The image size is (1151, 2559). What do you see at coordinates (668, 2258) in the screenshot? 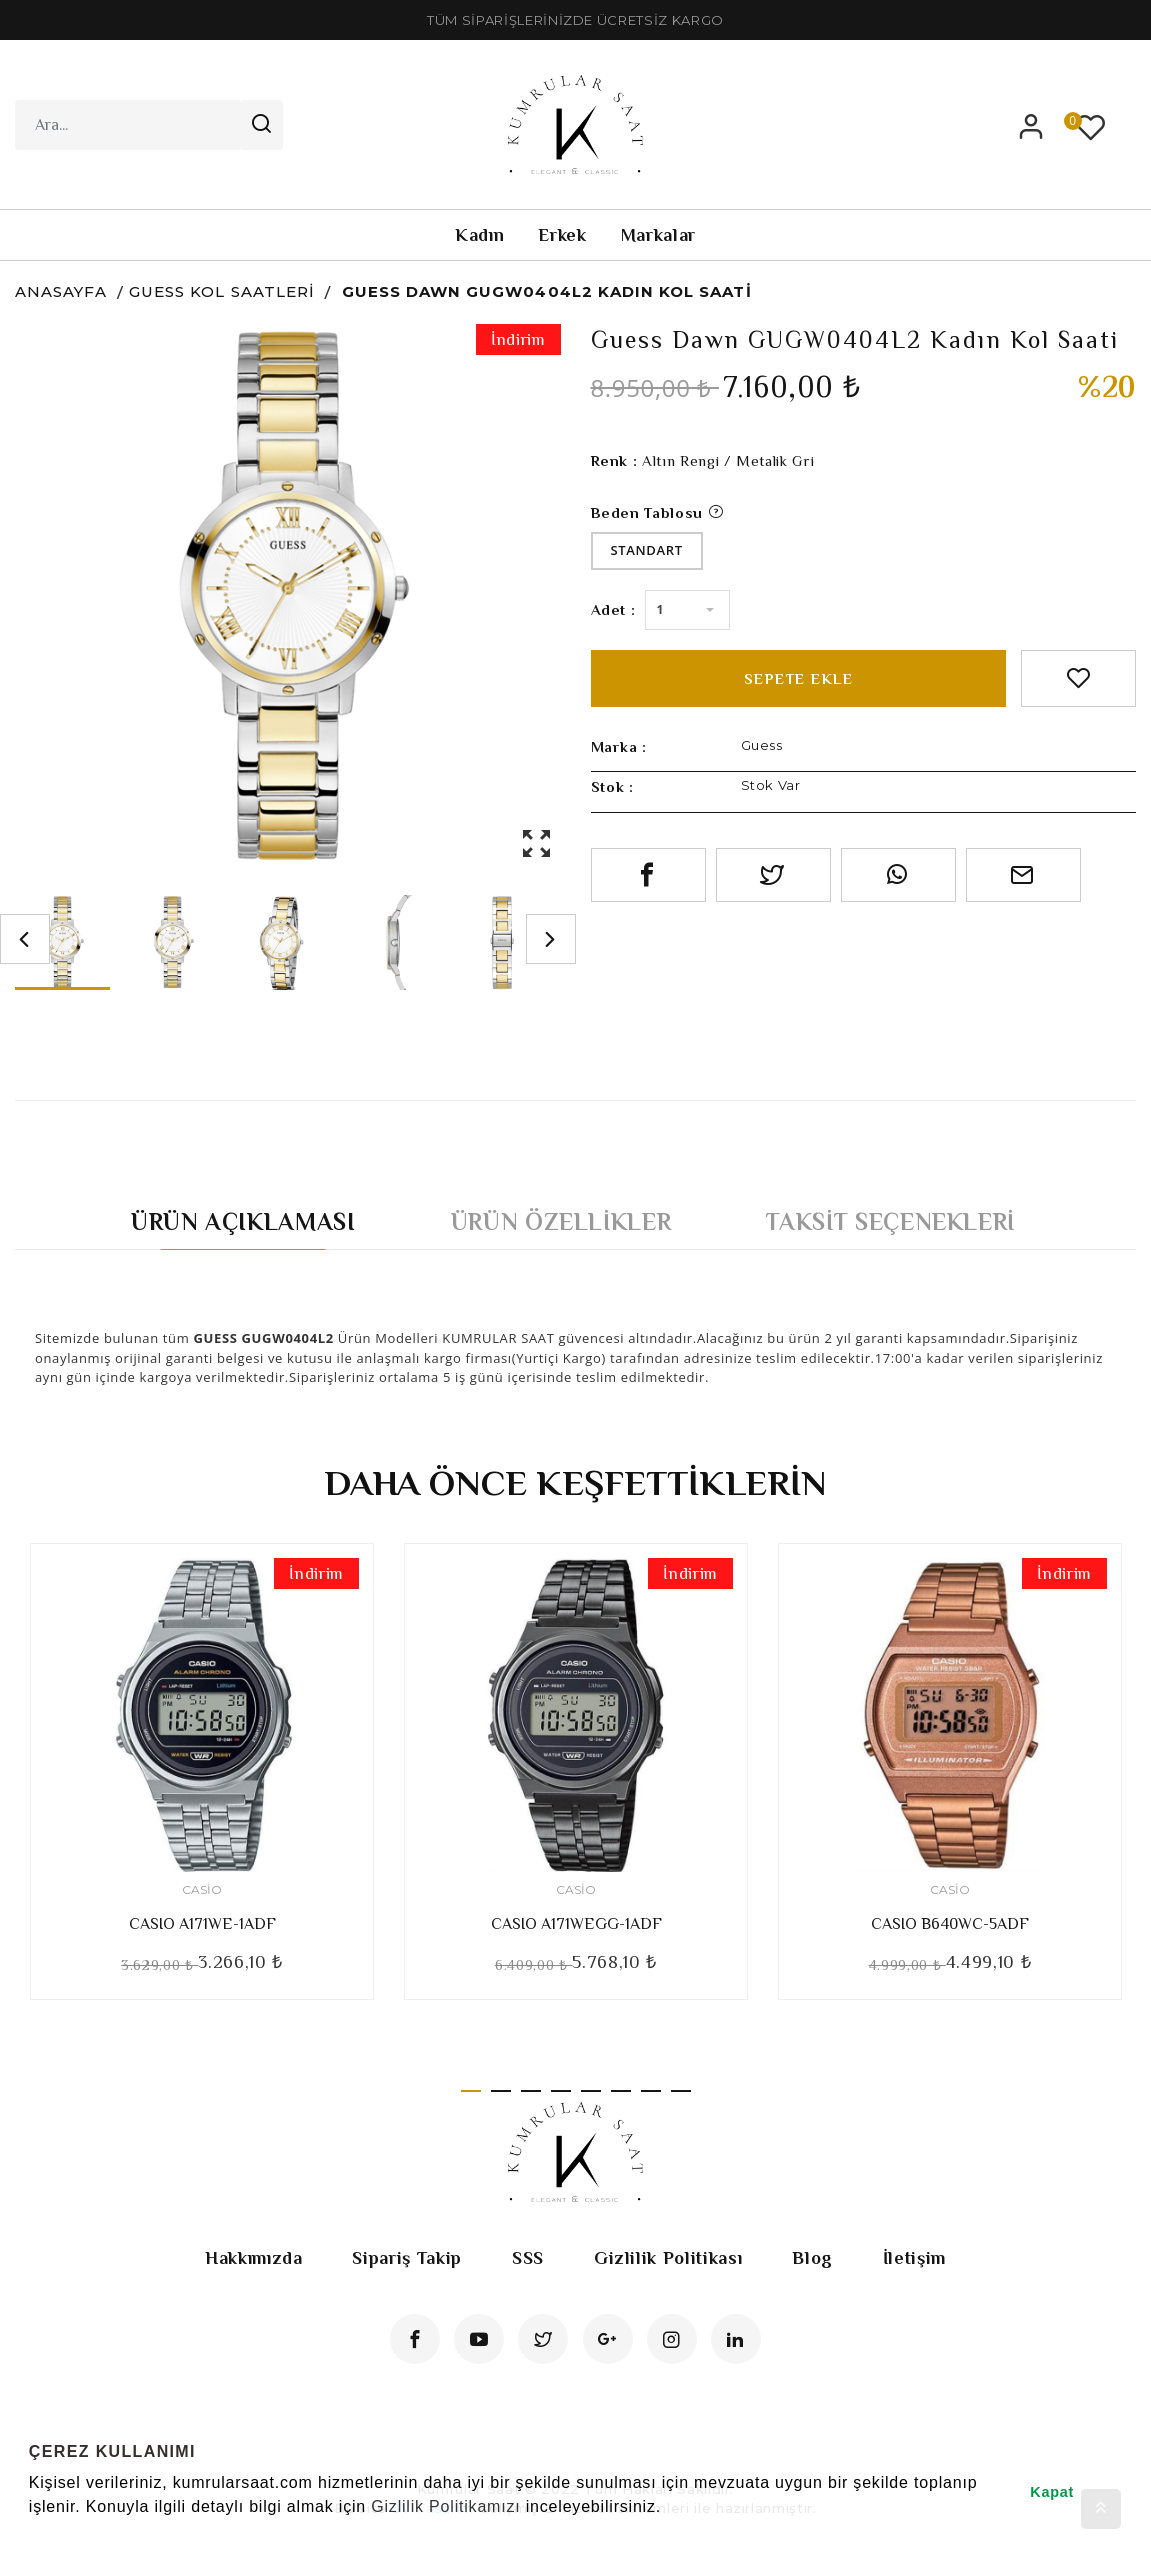
I see `Gizlilik Politikası` at bounding box center [668, 2258].